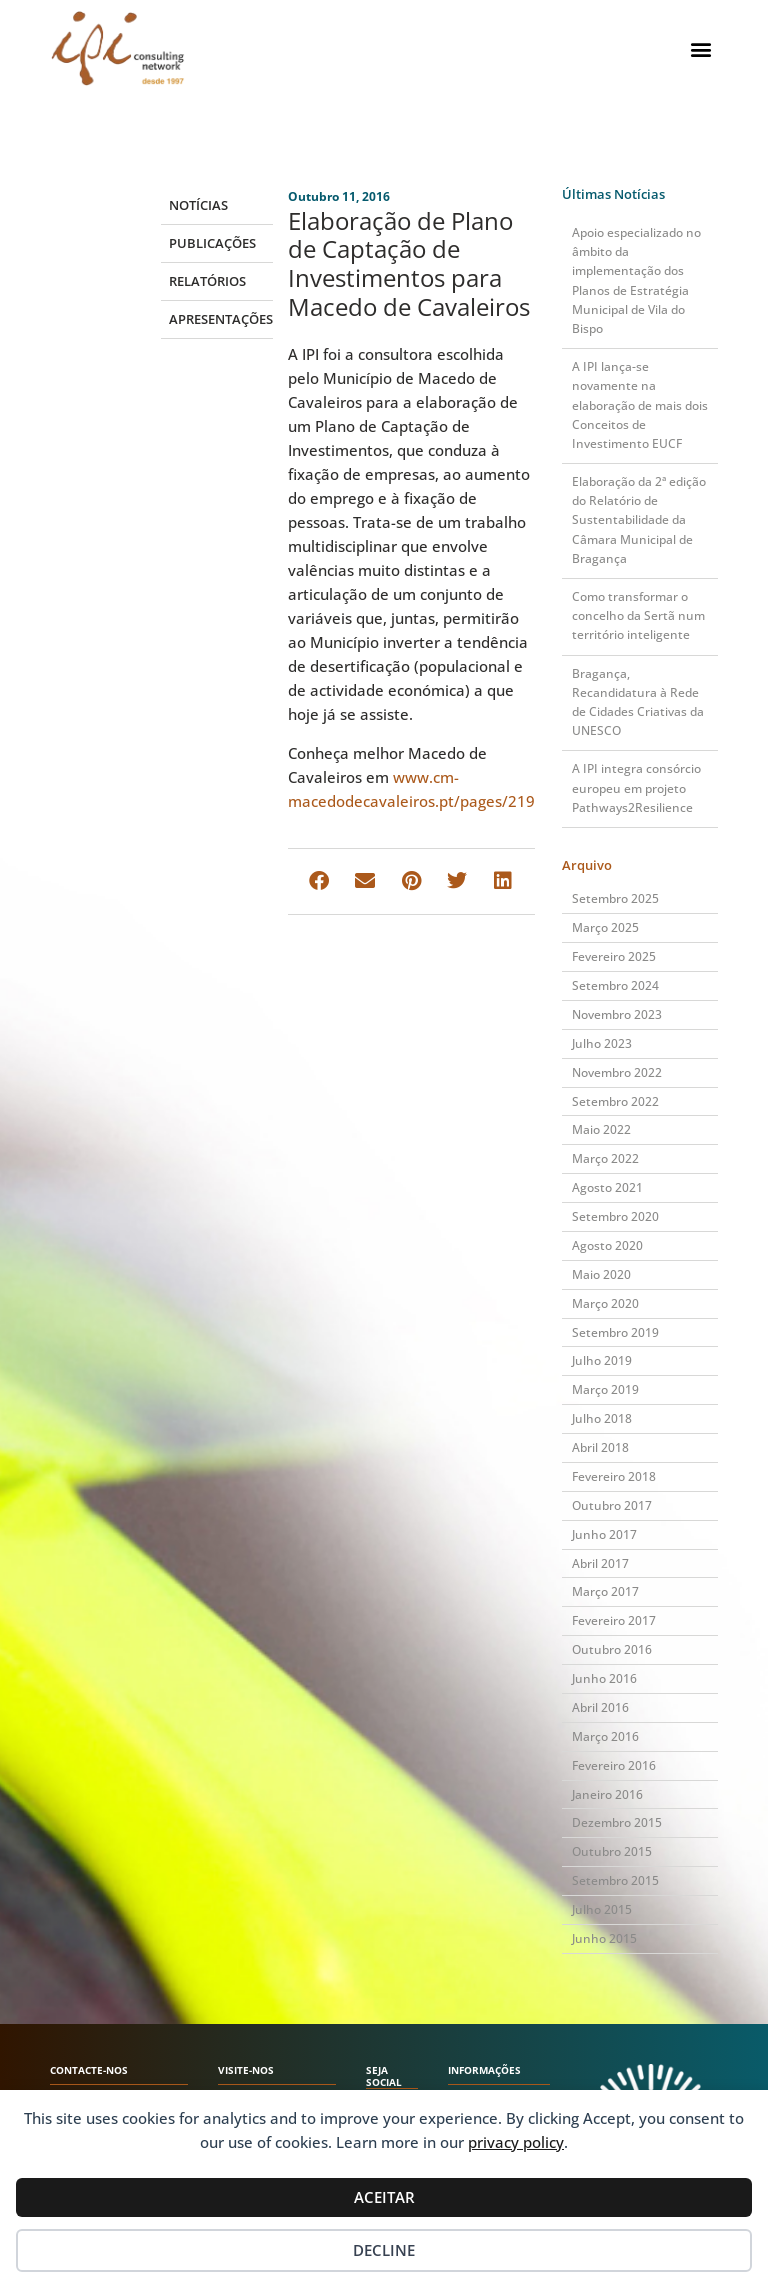 The image size is (768, 2288). I want to click on Apresentações, so click(220, 319).